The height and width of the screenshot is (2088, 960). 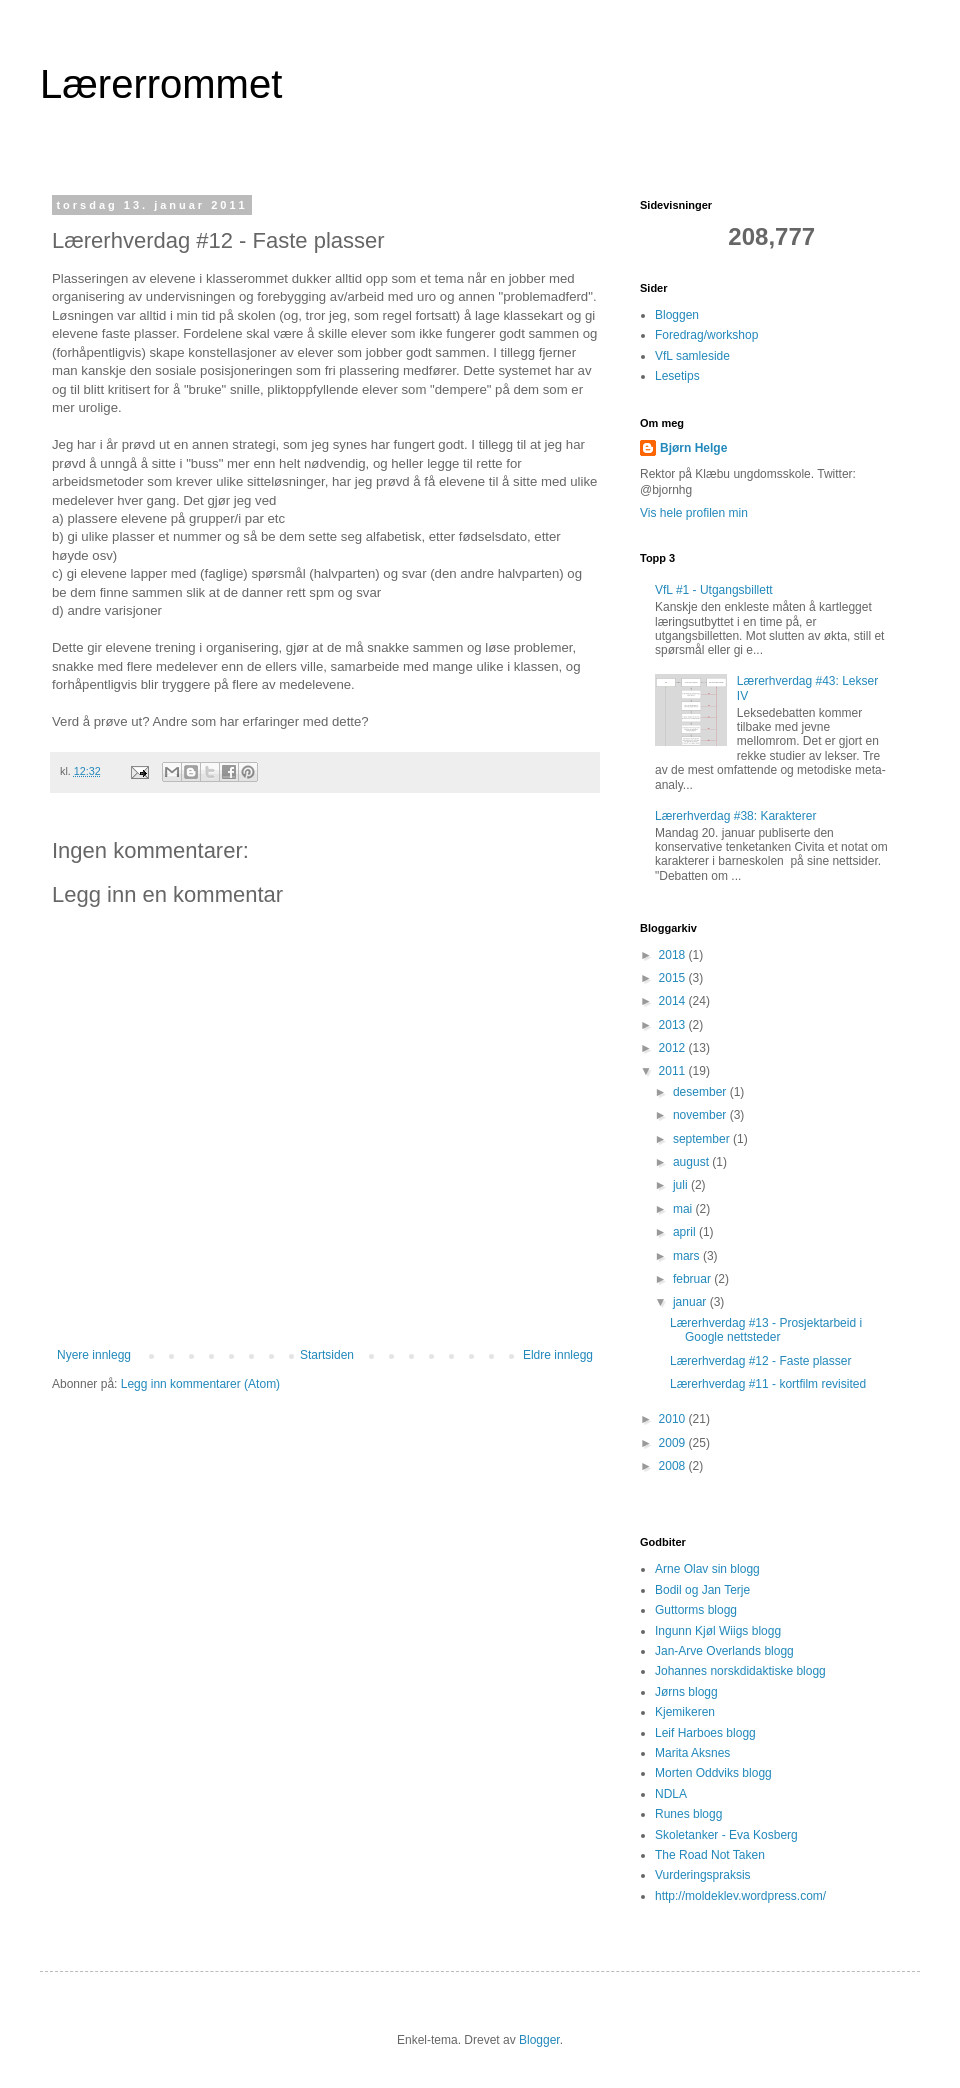 I want to click on mars, so click(x=688, y=1256).